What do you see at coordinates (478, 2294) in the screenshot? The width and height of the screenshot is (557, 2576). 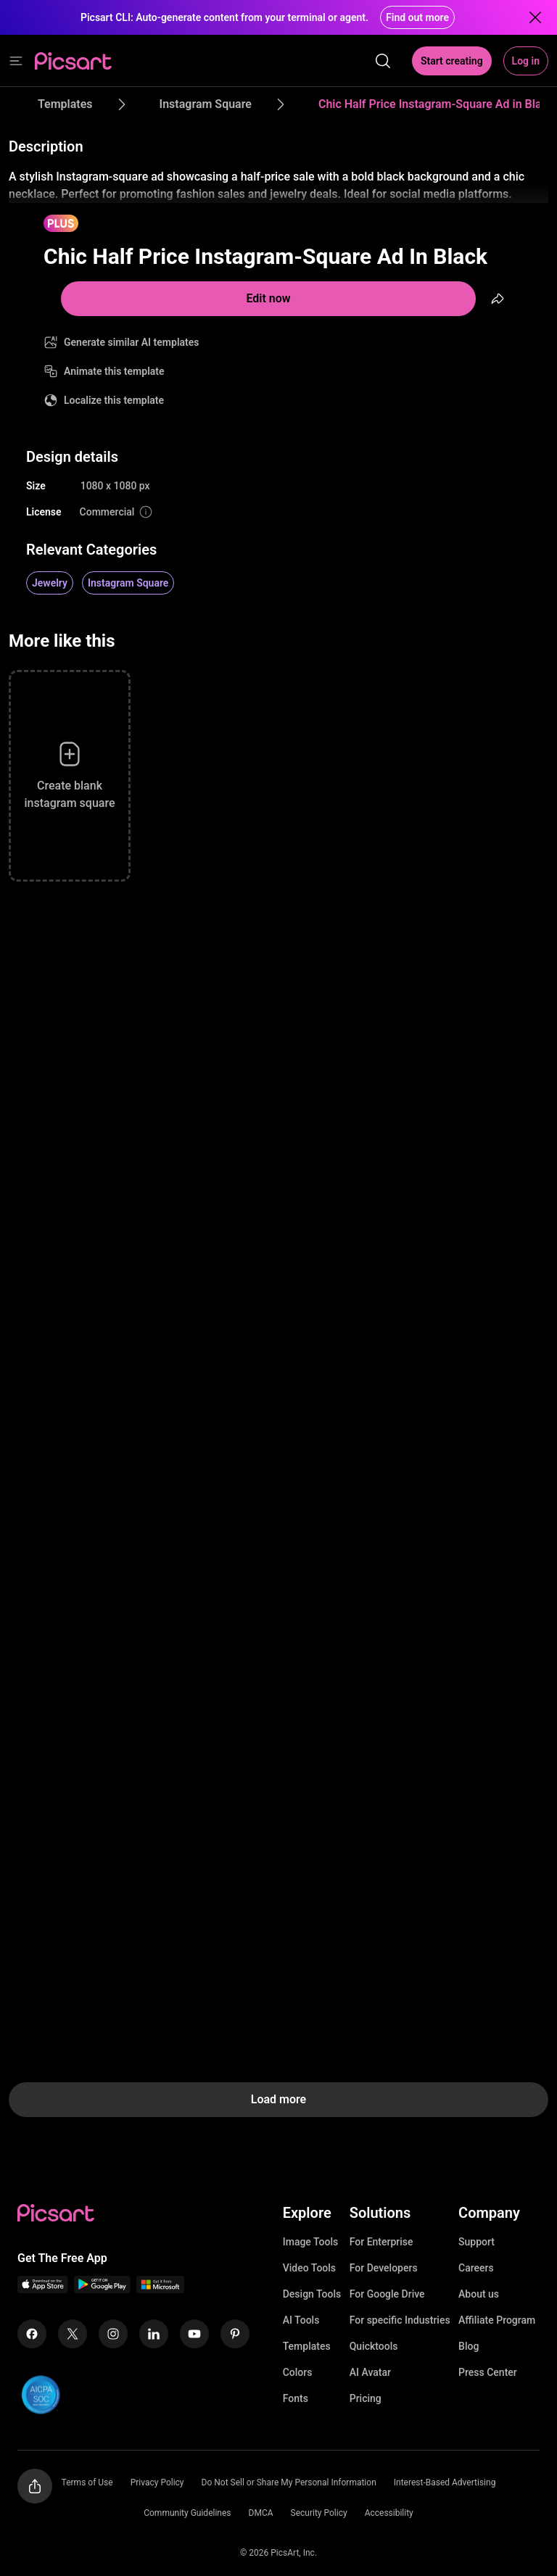 I see `About us` at bounding box center [478, 2294].